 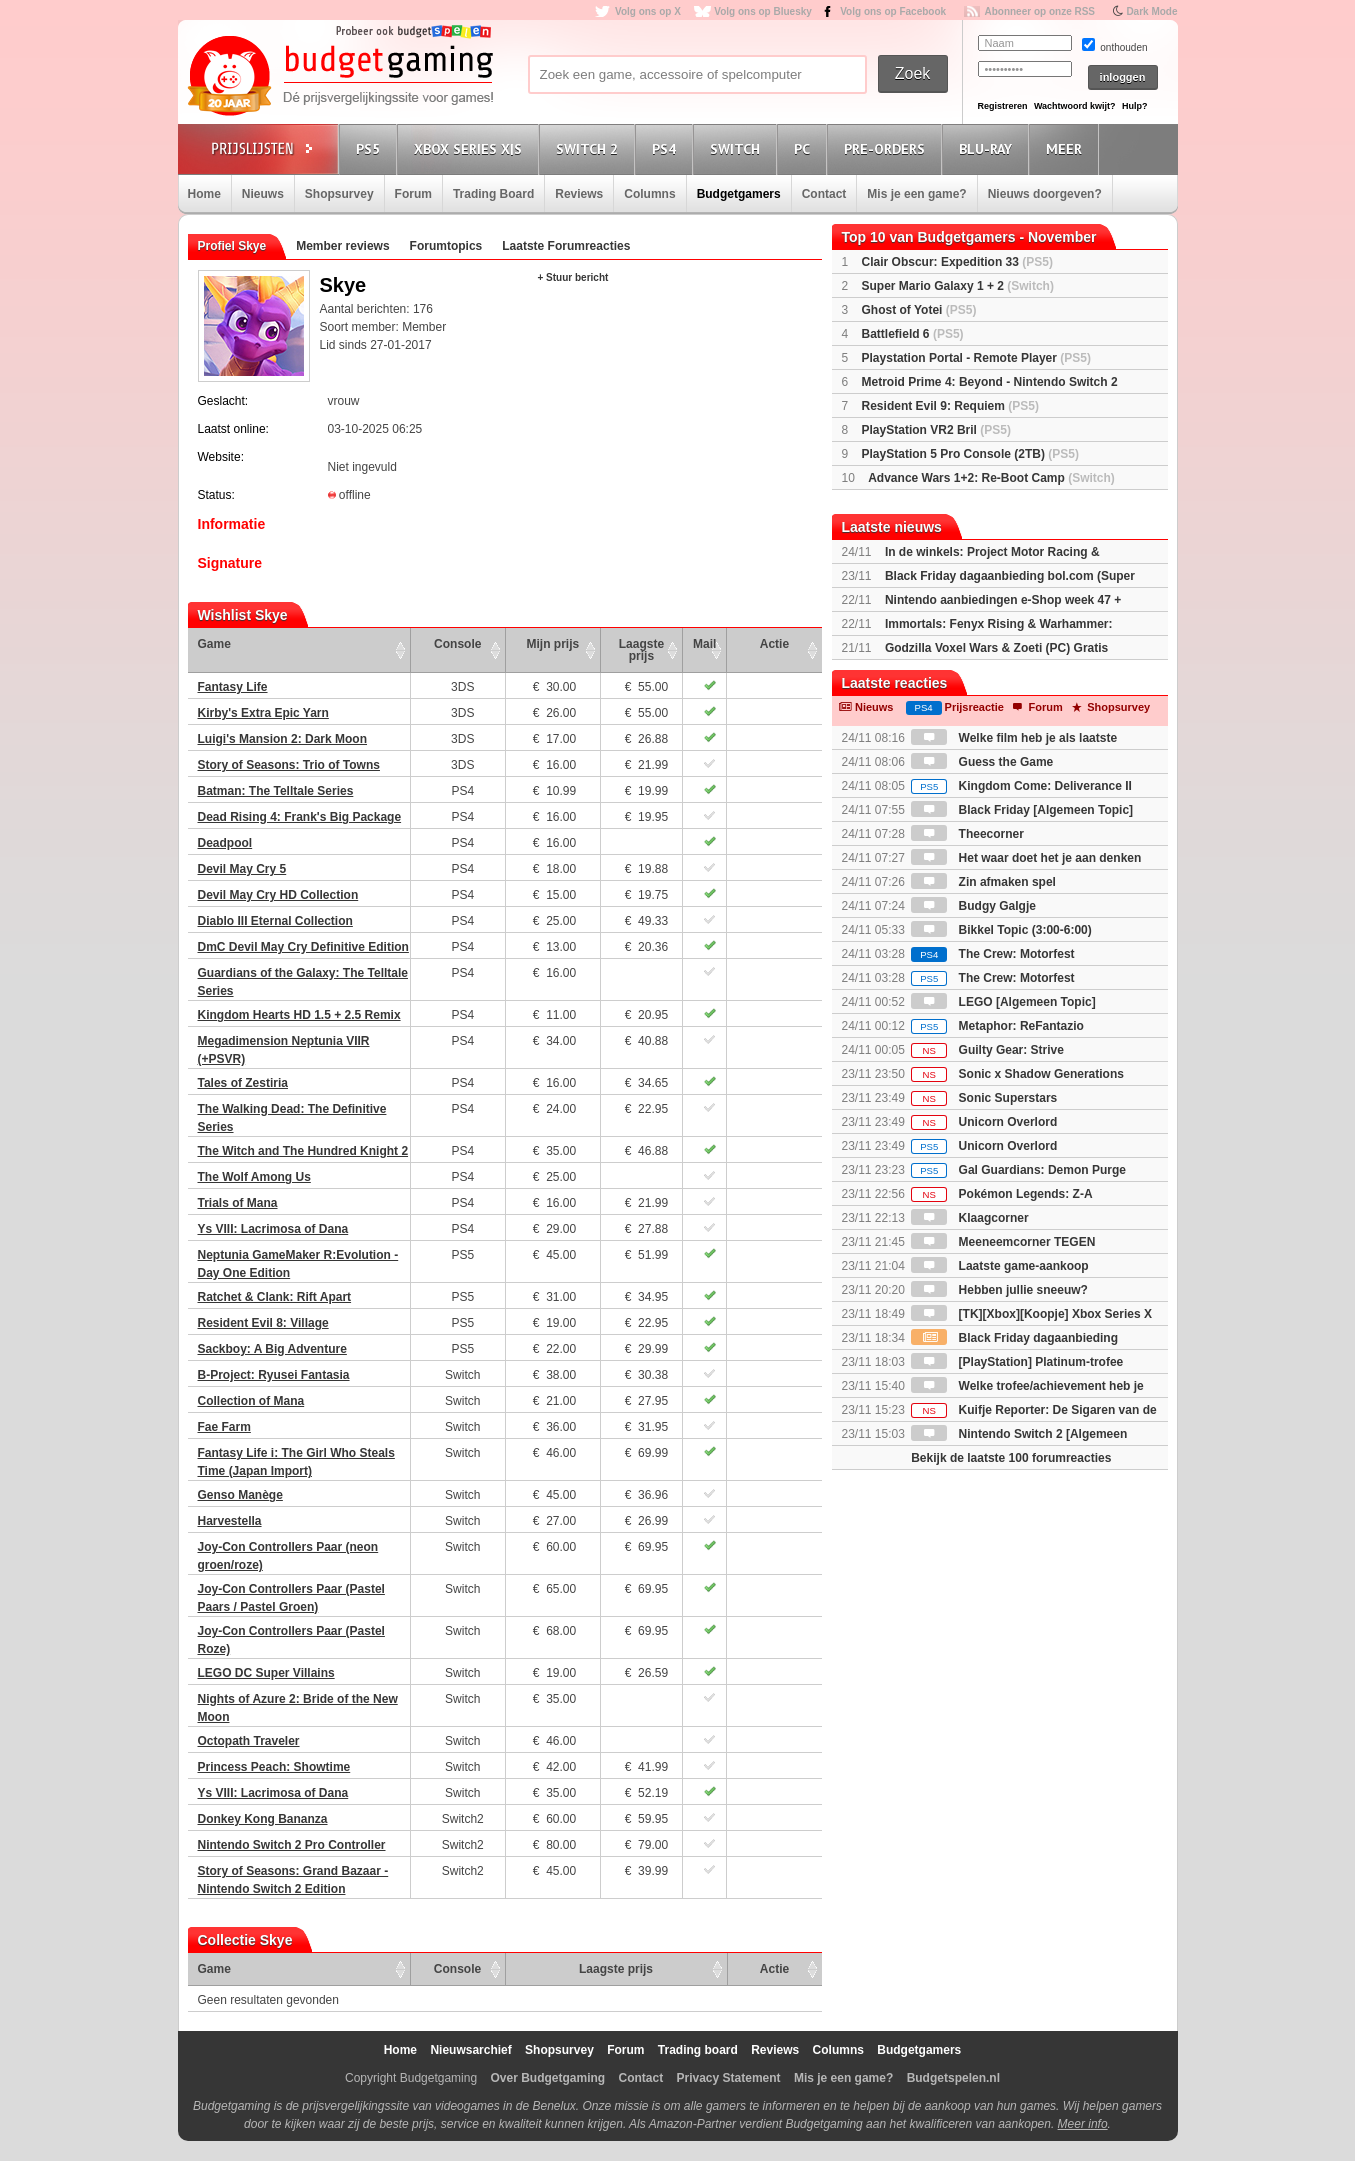 What do you see at coordinates (470, 2050) in the screenshot?
I see `Nieuwsarchief` at bounding box center [470, 2050].